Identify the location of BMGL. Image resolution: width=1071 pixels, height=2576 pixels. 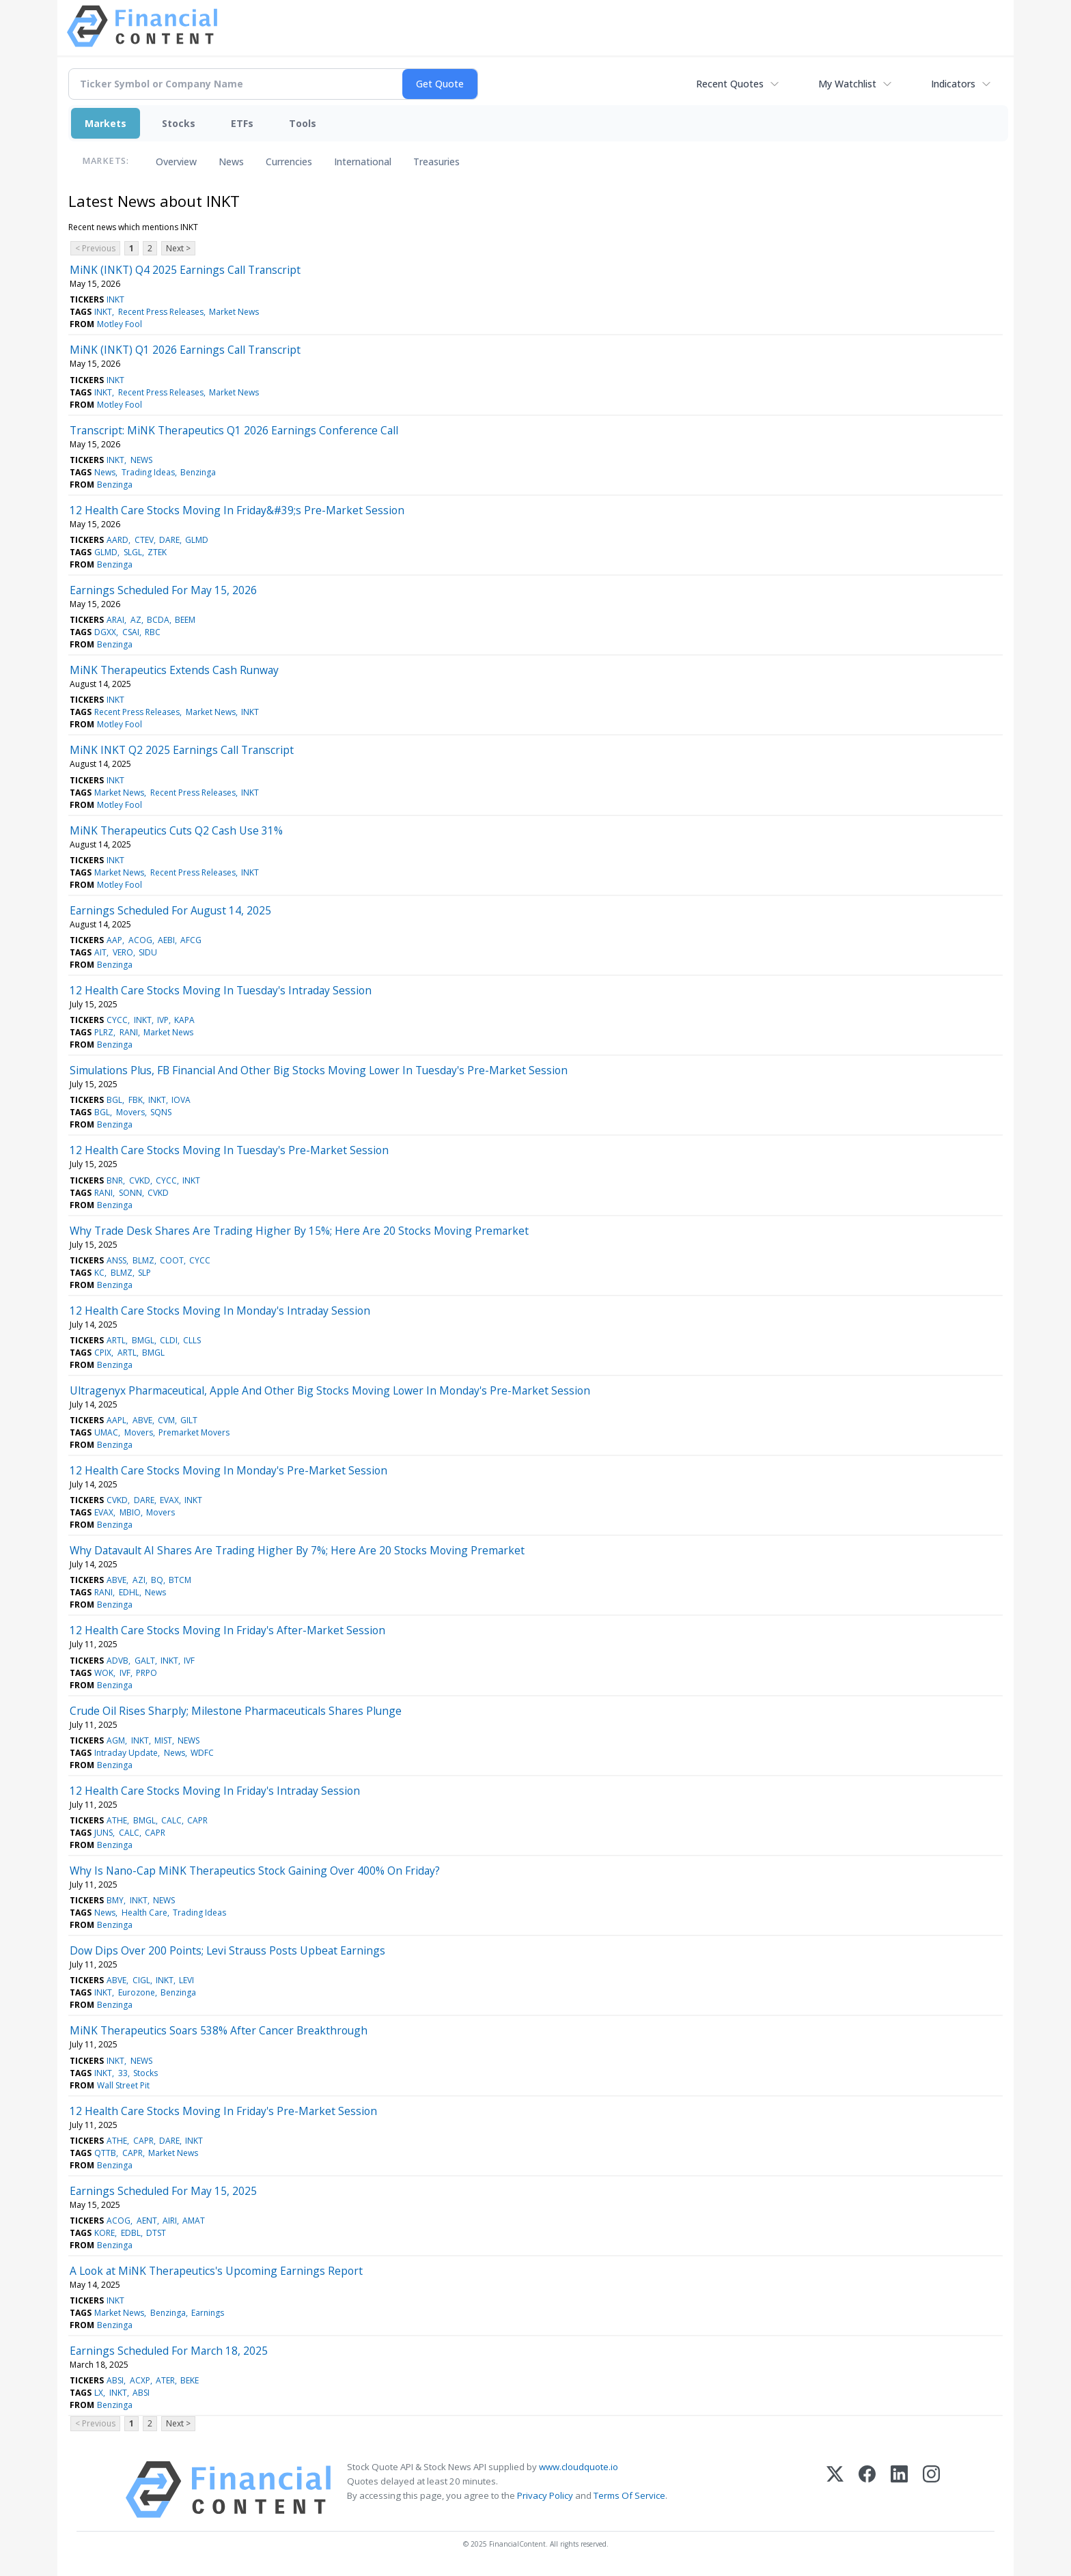
(143, 1340).